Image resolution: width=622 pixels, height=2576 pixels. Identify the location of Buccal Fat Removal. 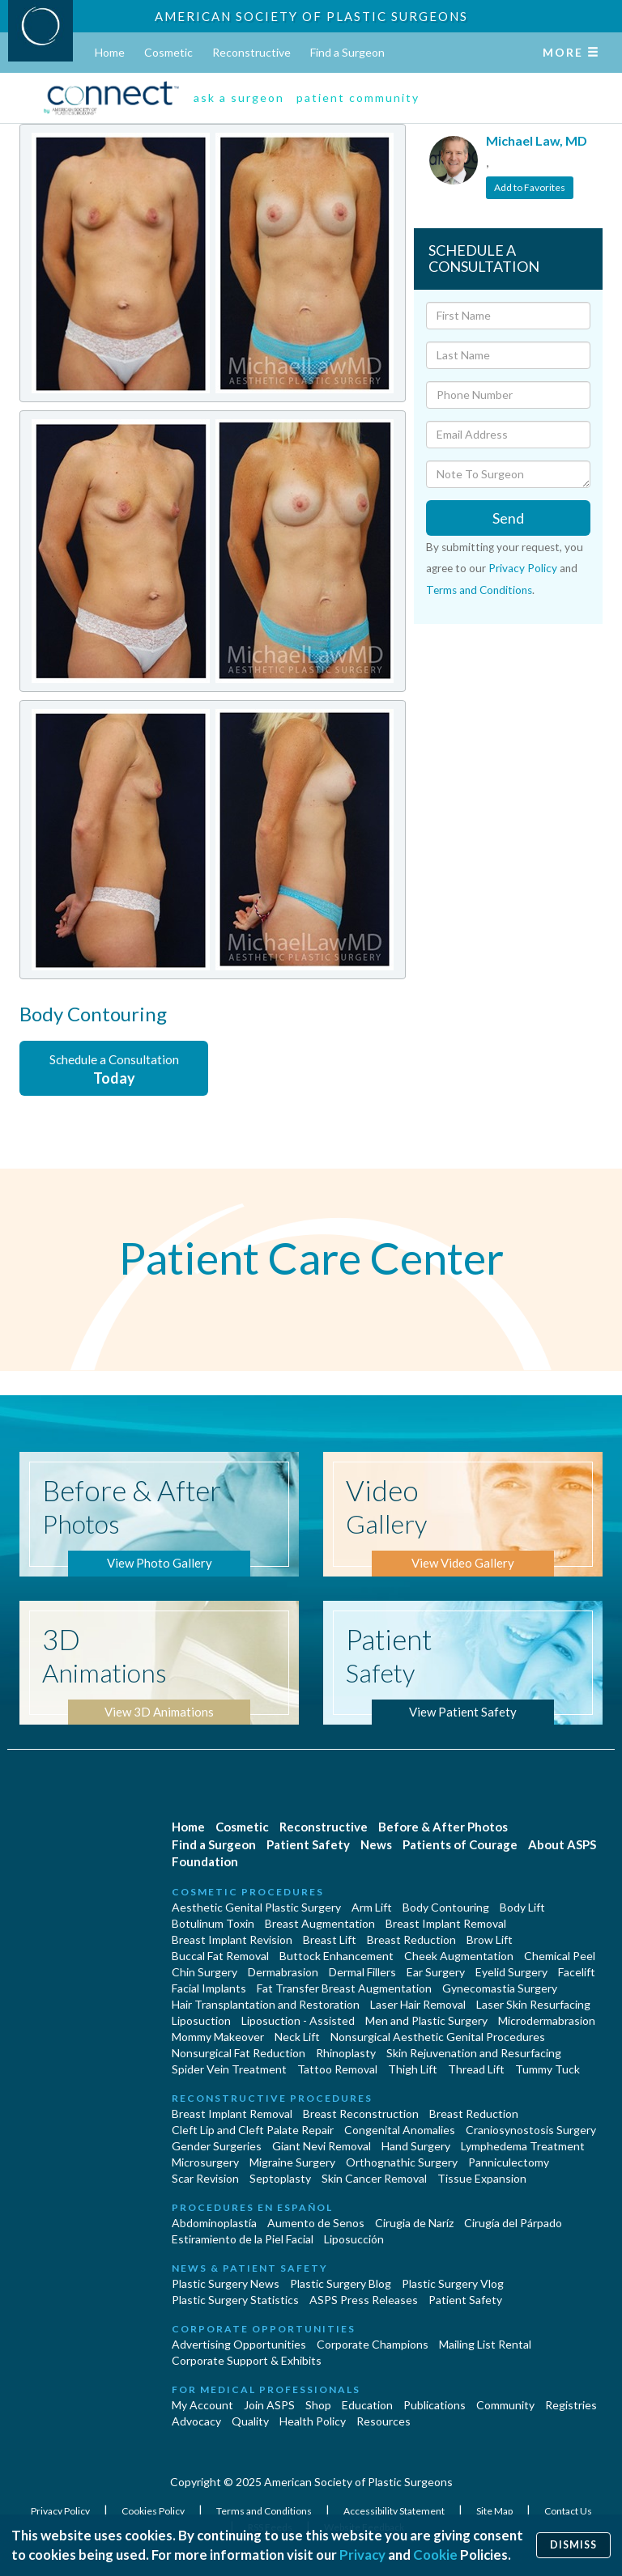
(220, 1956).